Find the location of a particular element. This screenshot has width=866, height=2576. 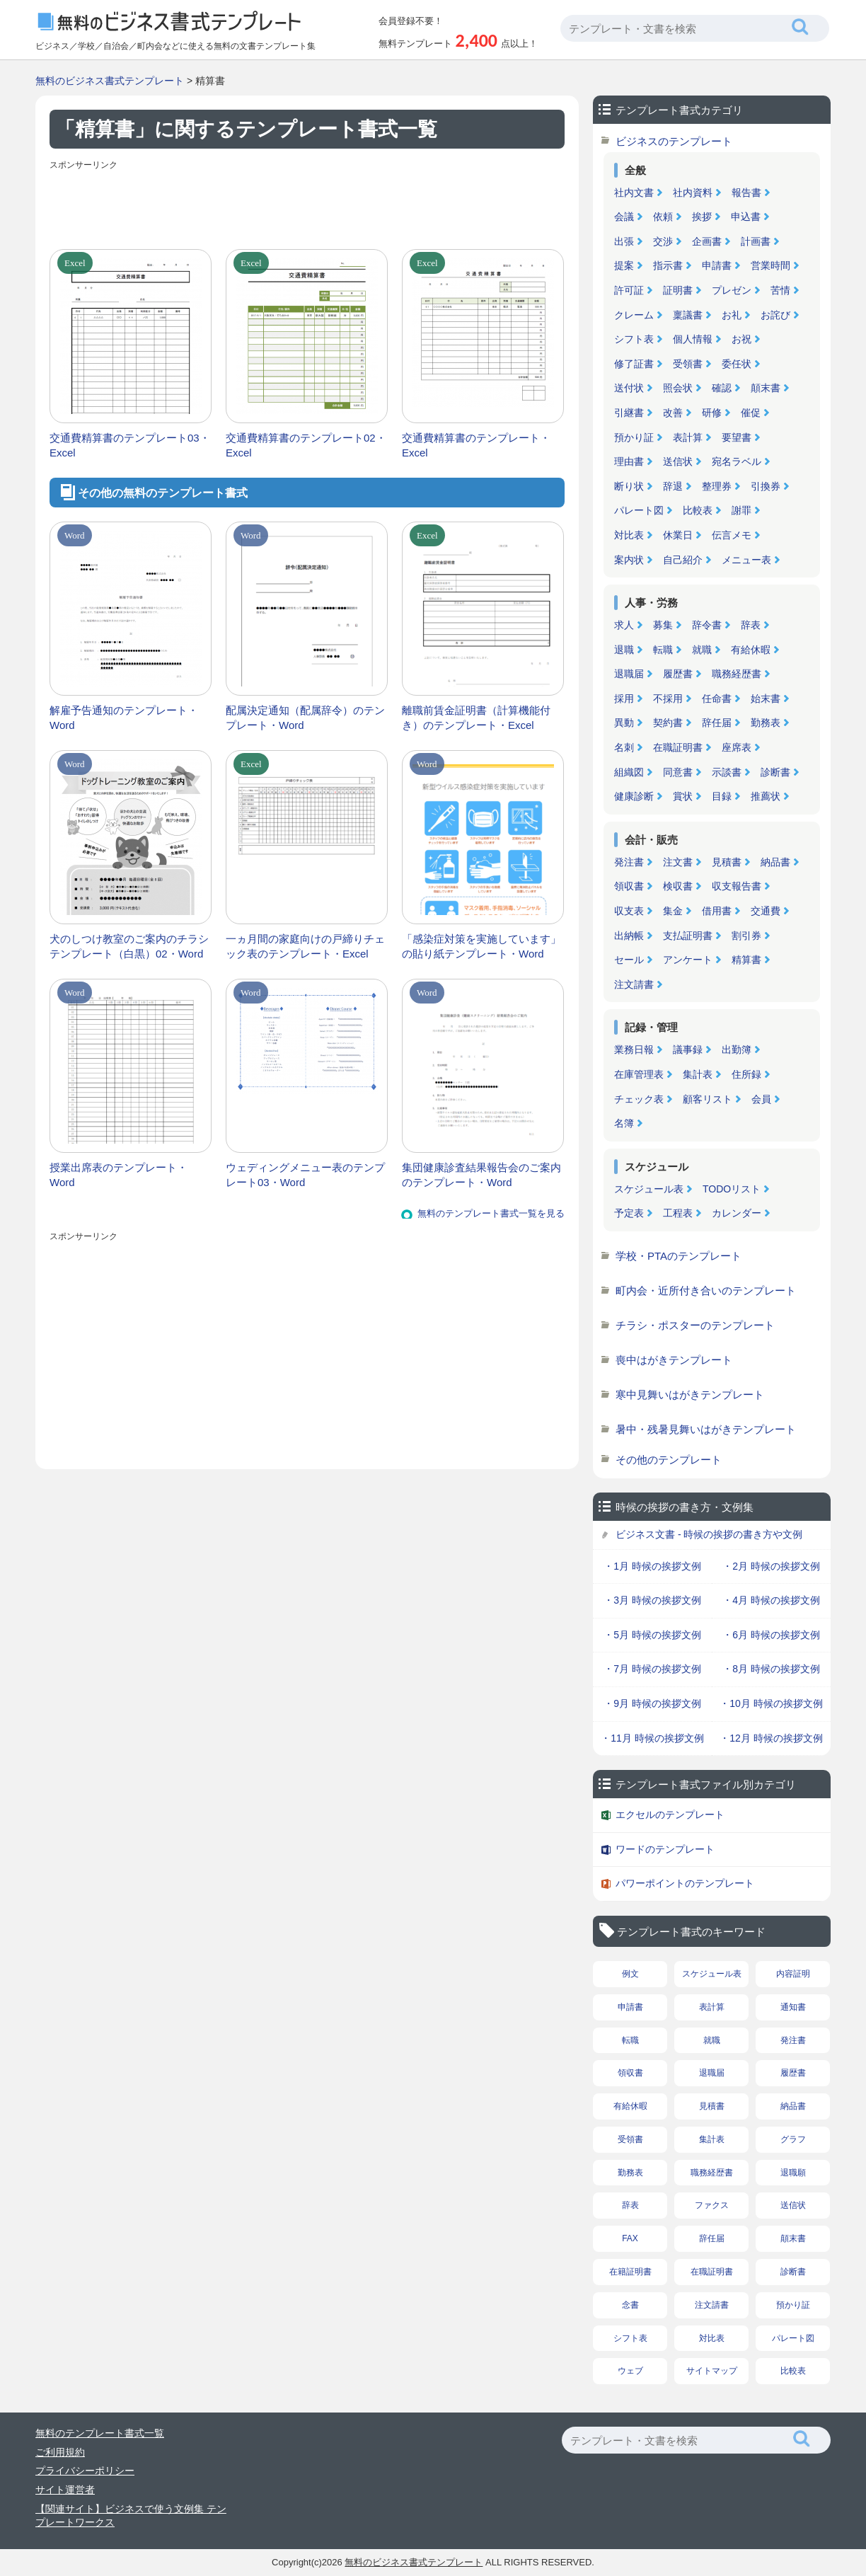

個人情報 is located at coordinates (692, 339).